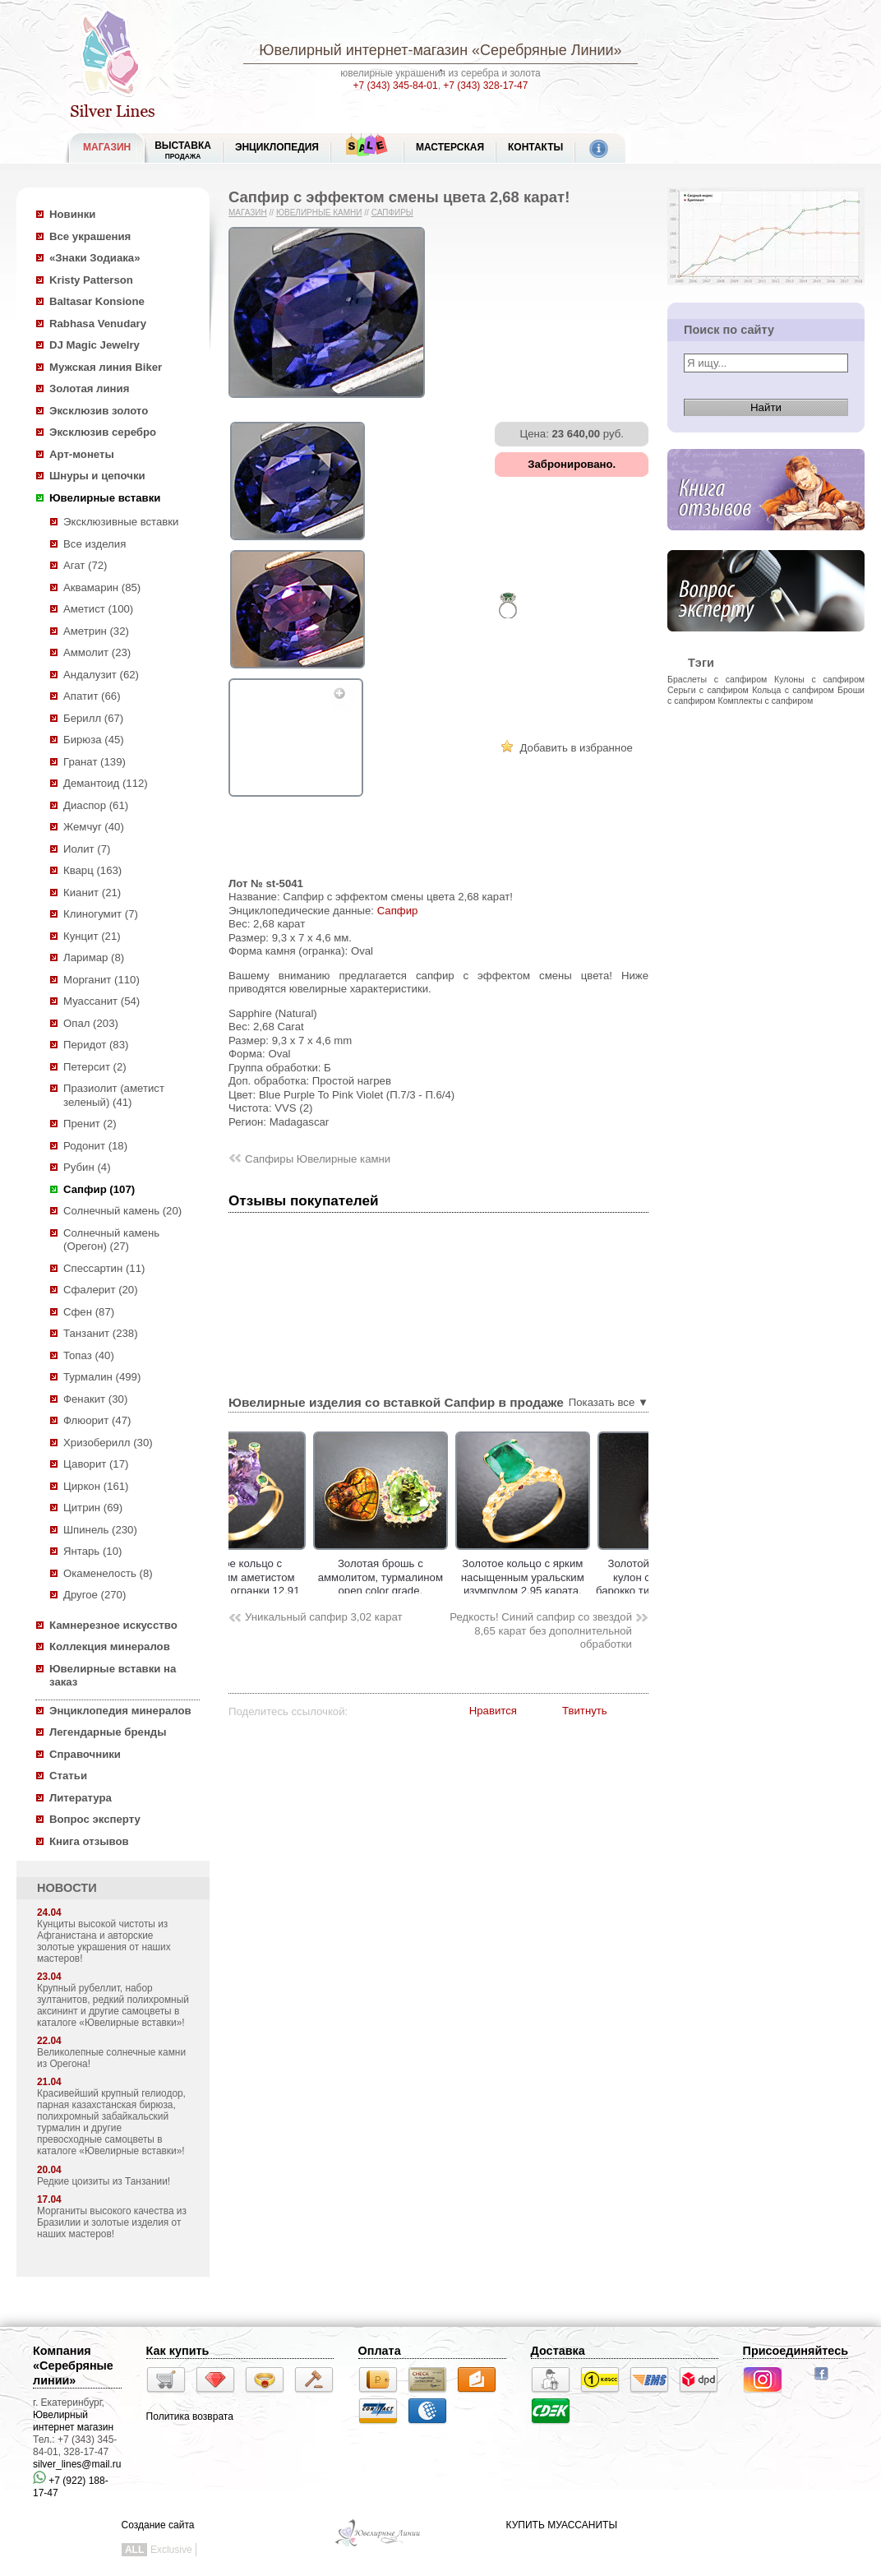 This screenshot has height=2576, width=881. I want to click on Фенакит (30), so click(95, 1399).